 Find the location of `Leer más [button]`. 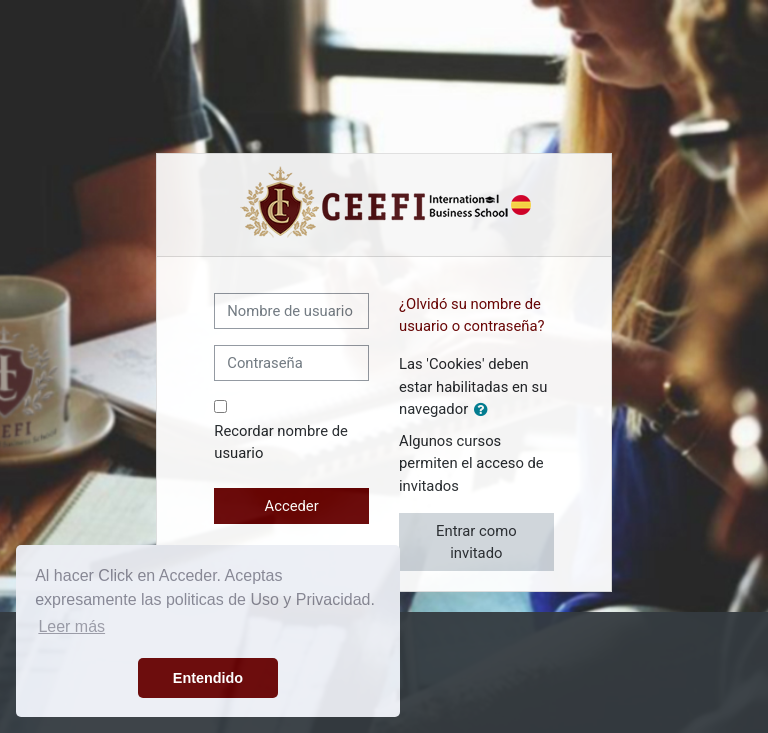

Leer más [button] is located at coordinates (71, 626).